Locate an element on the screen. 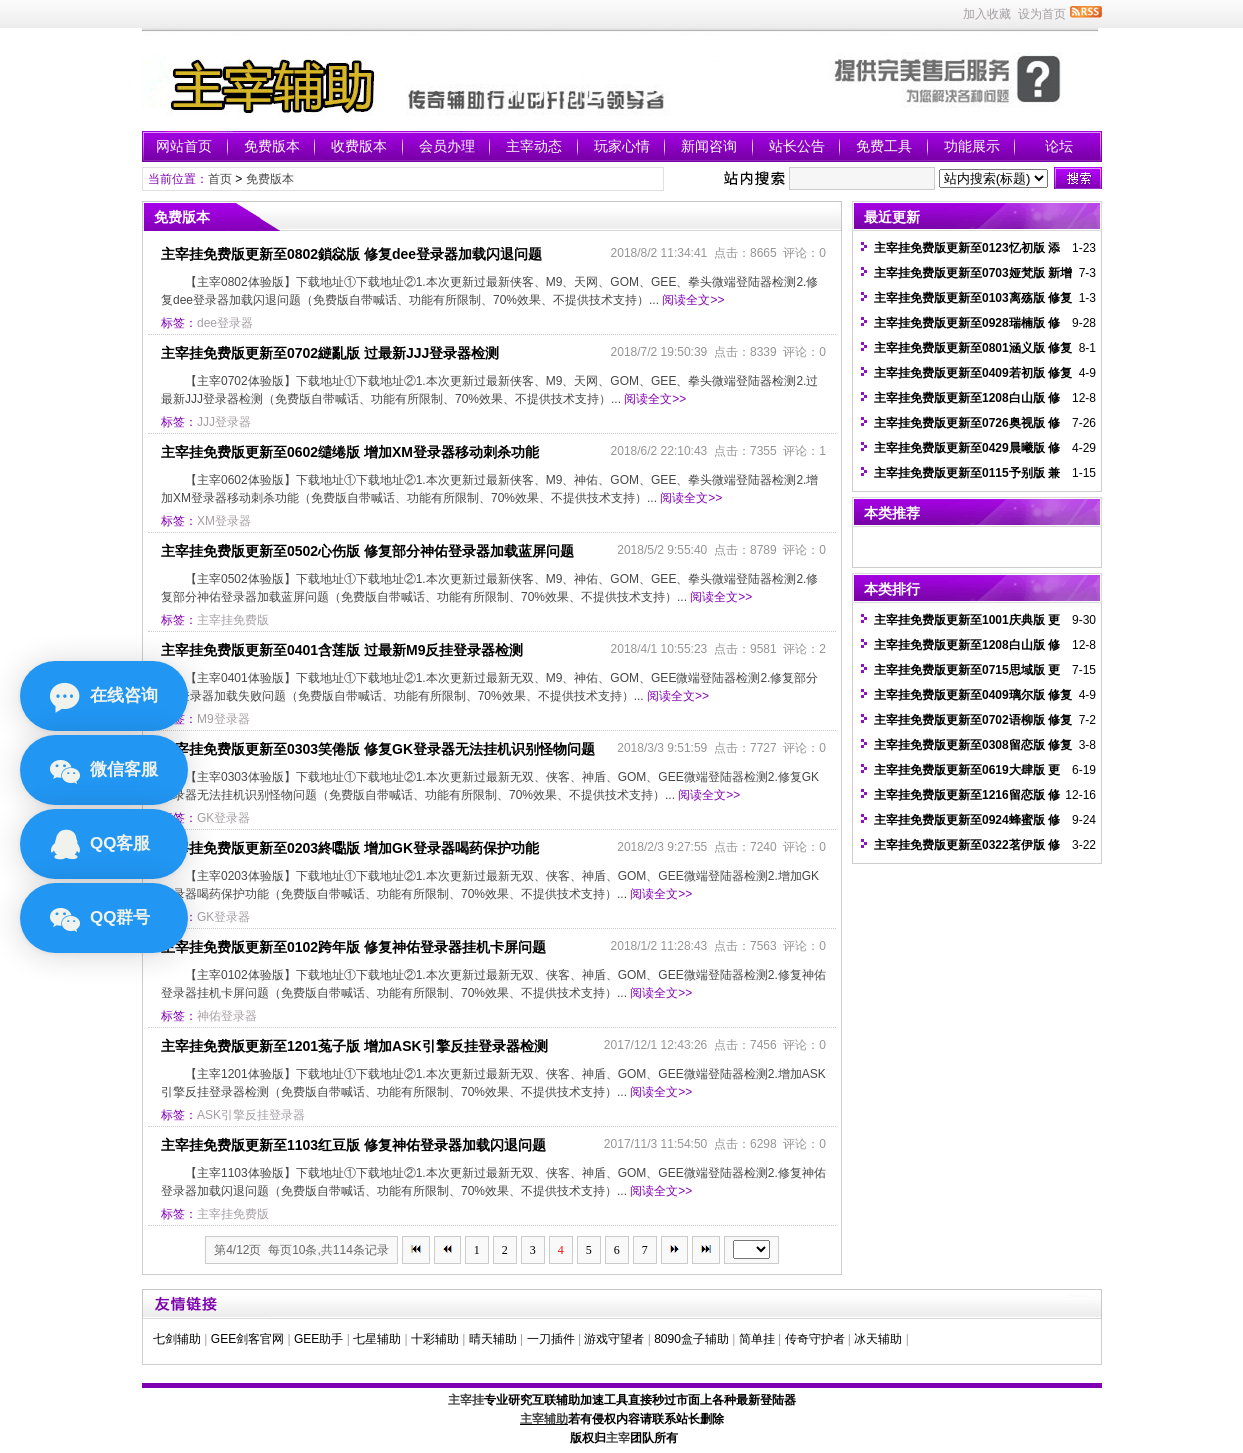  主宰挂免费版 is located at coordinates (233, 620).